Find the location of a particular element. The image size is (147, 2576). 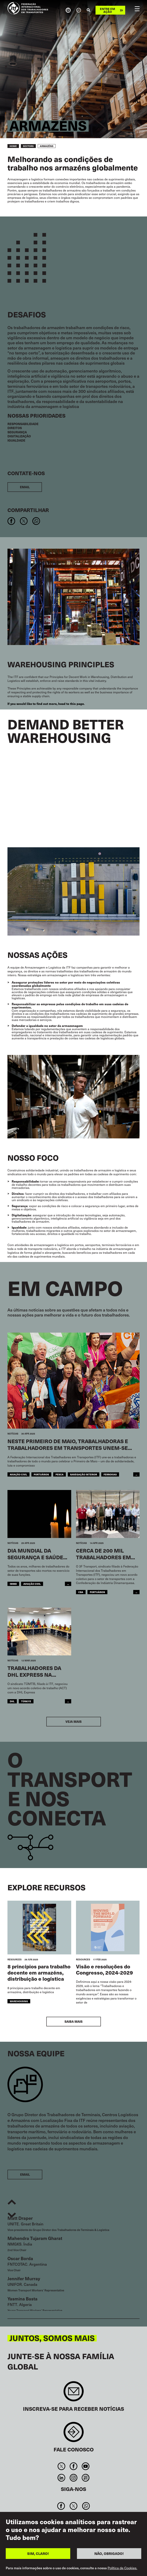

türkiye is located at coordinates (26, 1701).